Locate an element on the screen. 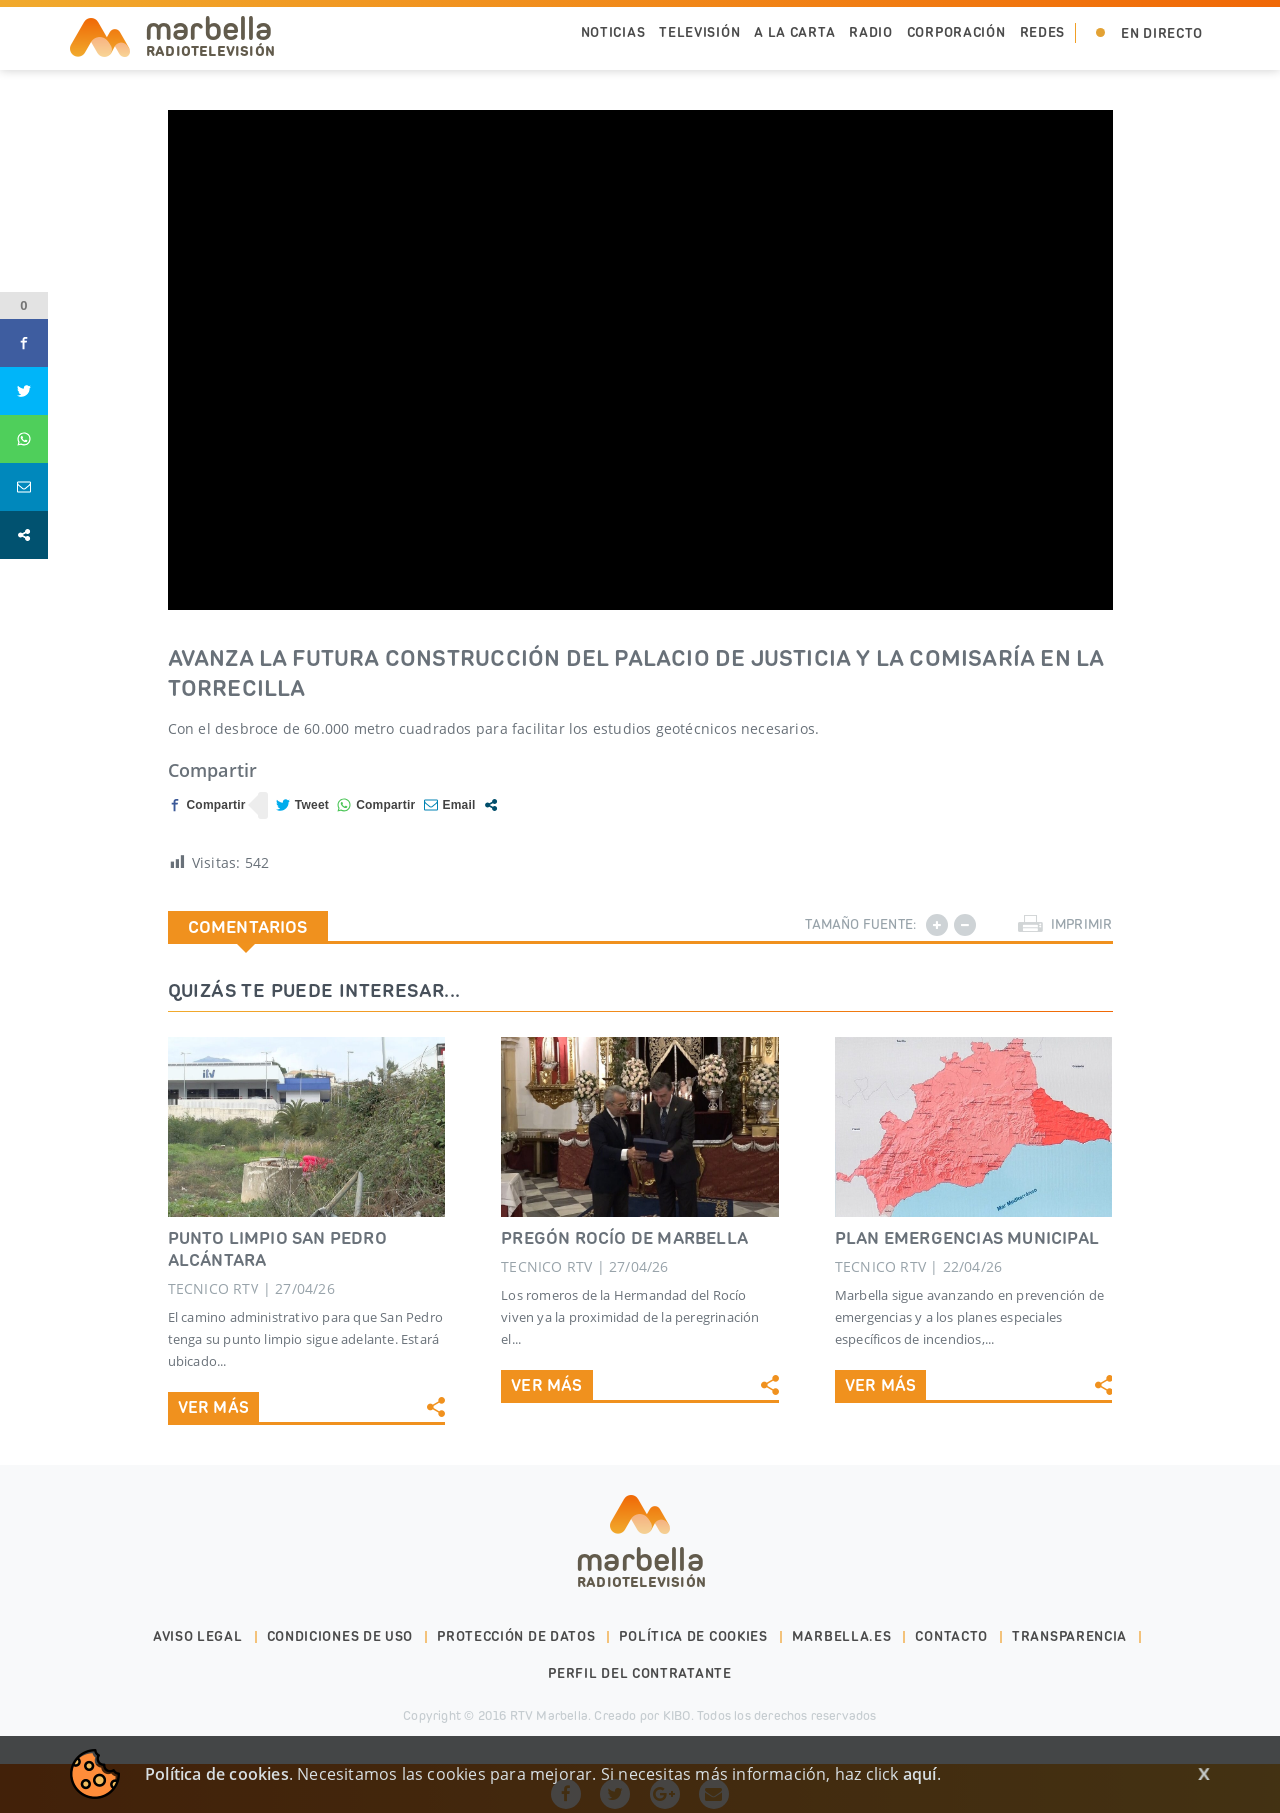  Televisión is located at coordinates (699, 32).